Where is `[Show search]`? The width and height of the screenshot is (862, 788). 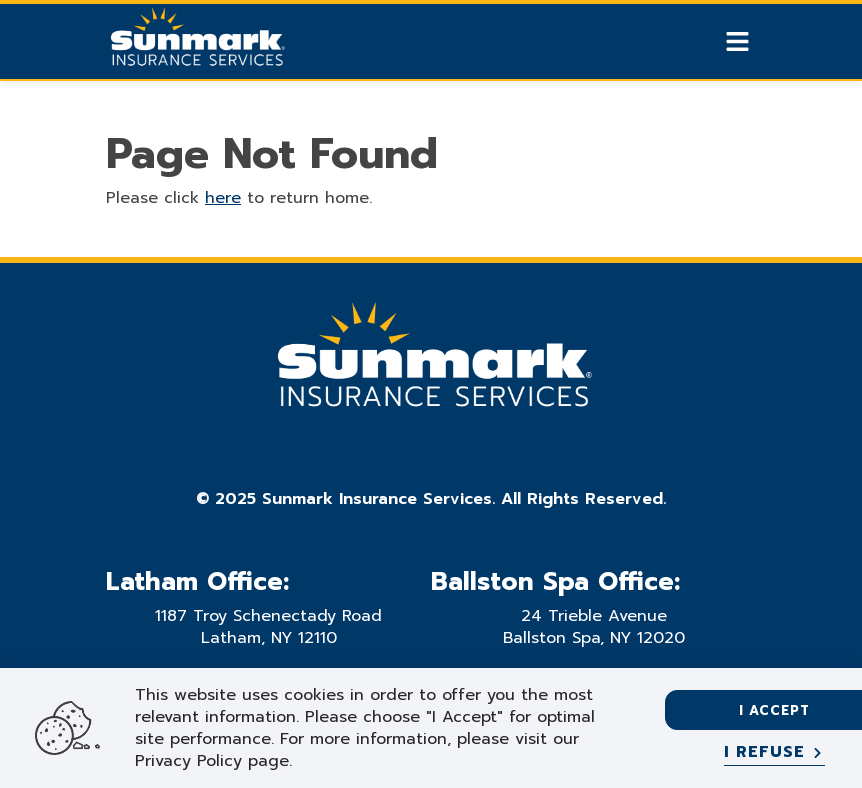 [Show search] is located at coordinates (703, 42).